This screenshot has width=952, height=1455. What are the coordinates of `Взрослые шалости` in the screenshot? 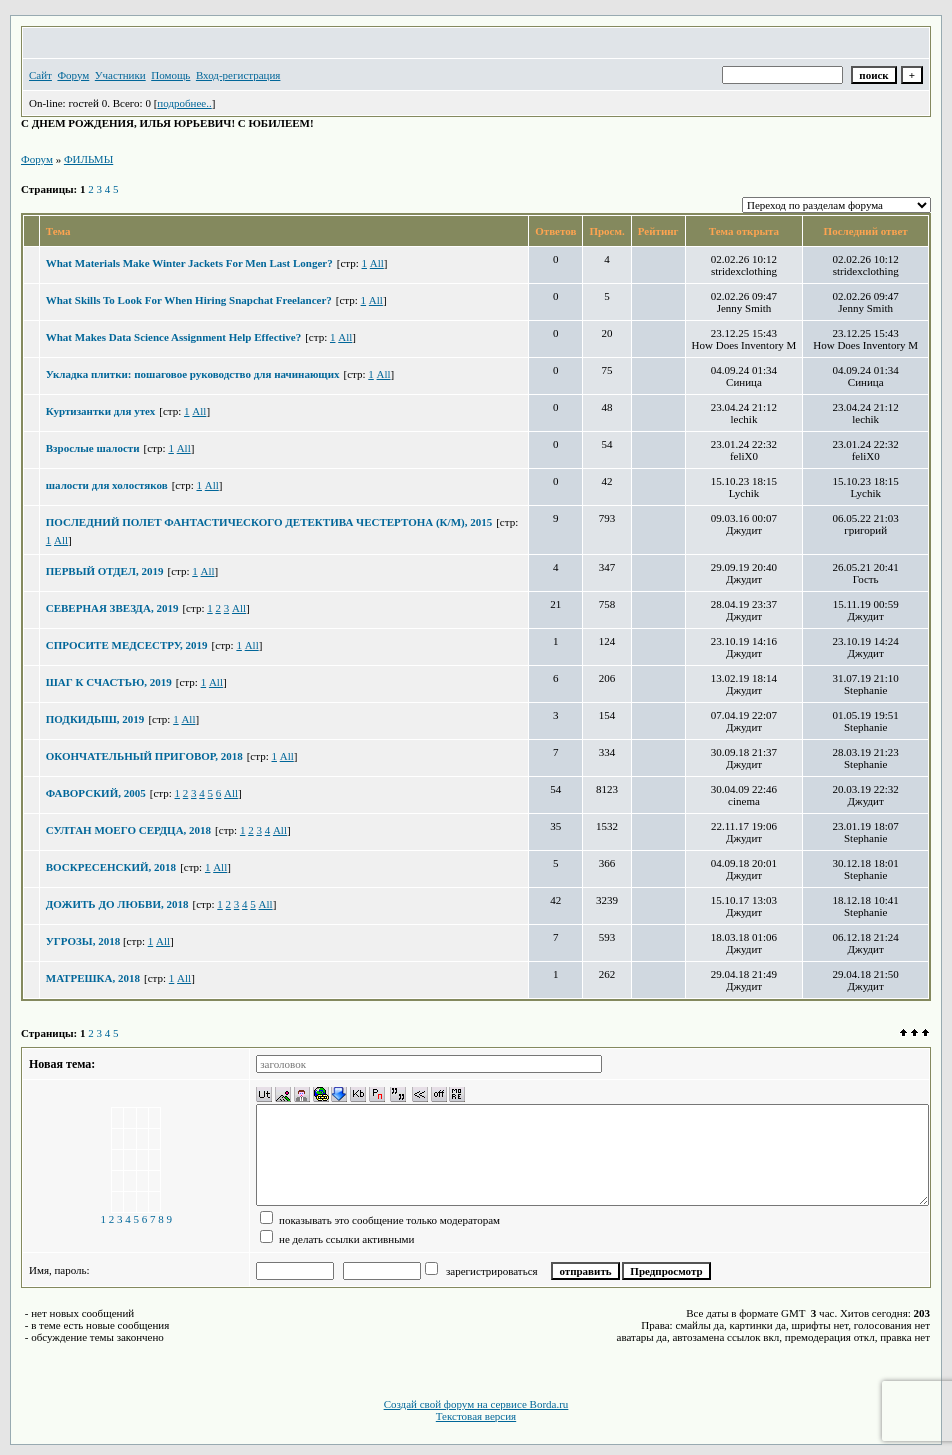 It's located at (93, 448).